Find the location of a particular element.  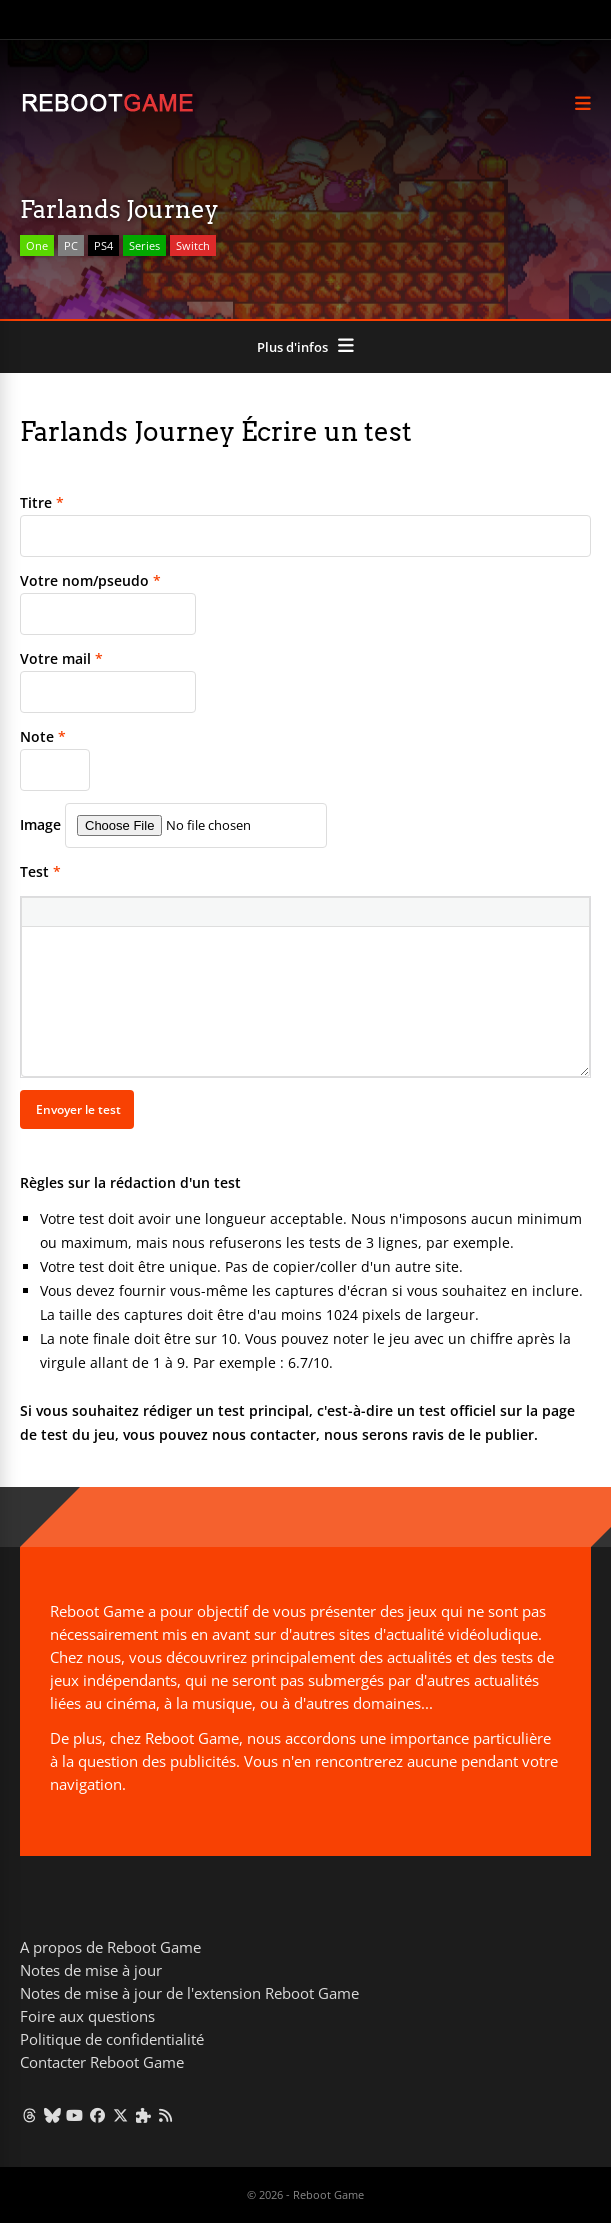

Foire aux questions is located at coordinates (87, 2016).